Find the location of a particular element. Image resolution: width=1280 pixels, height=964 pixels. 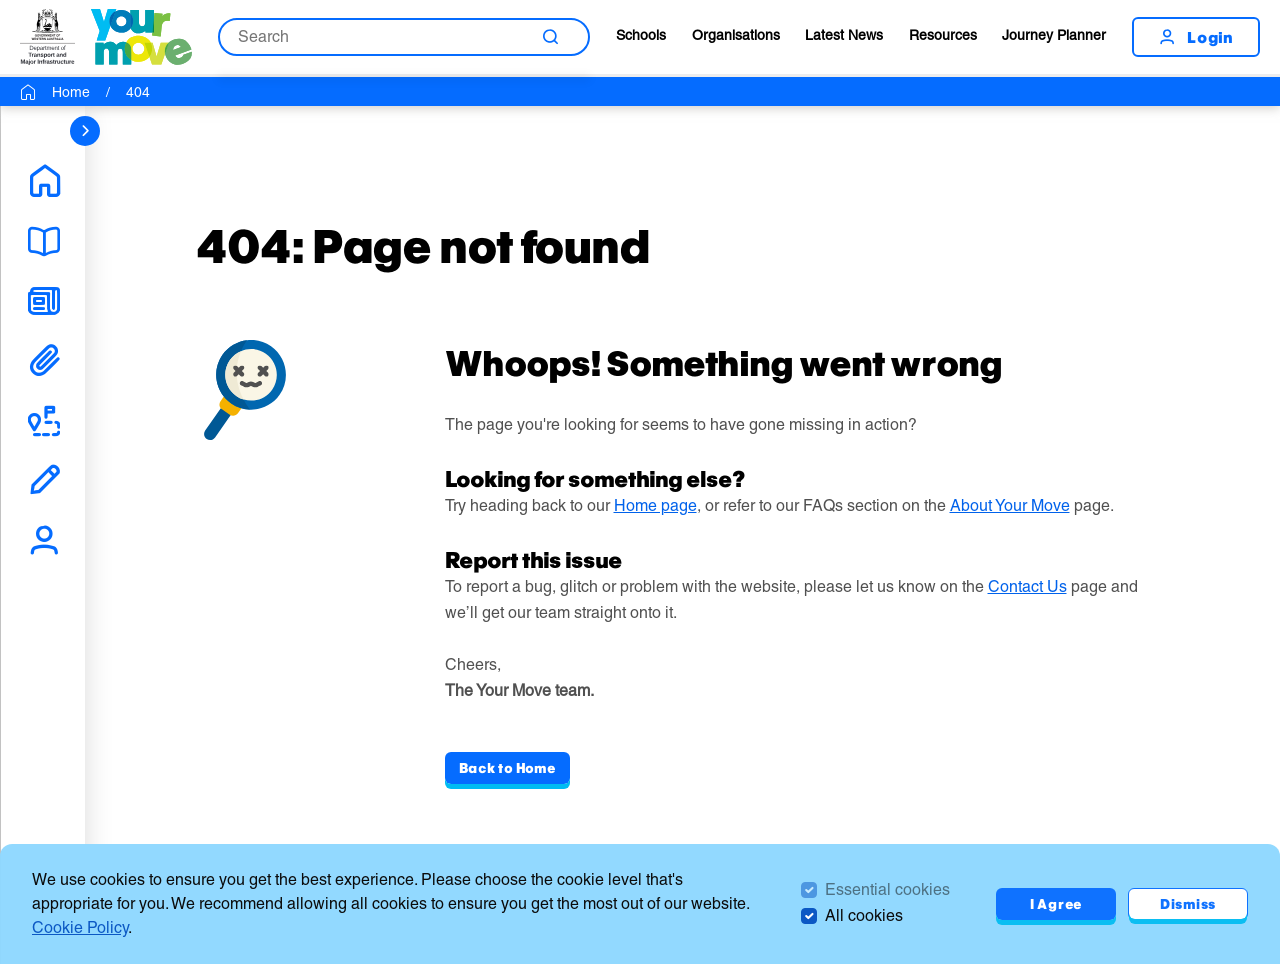

Resources is located at coordinates (943, 35).